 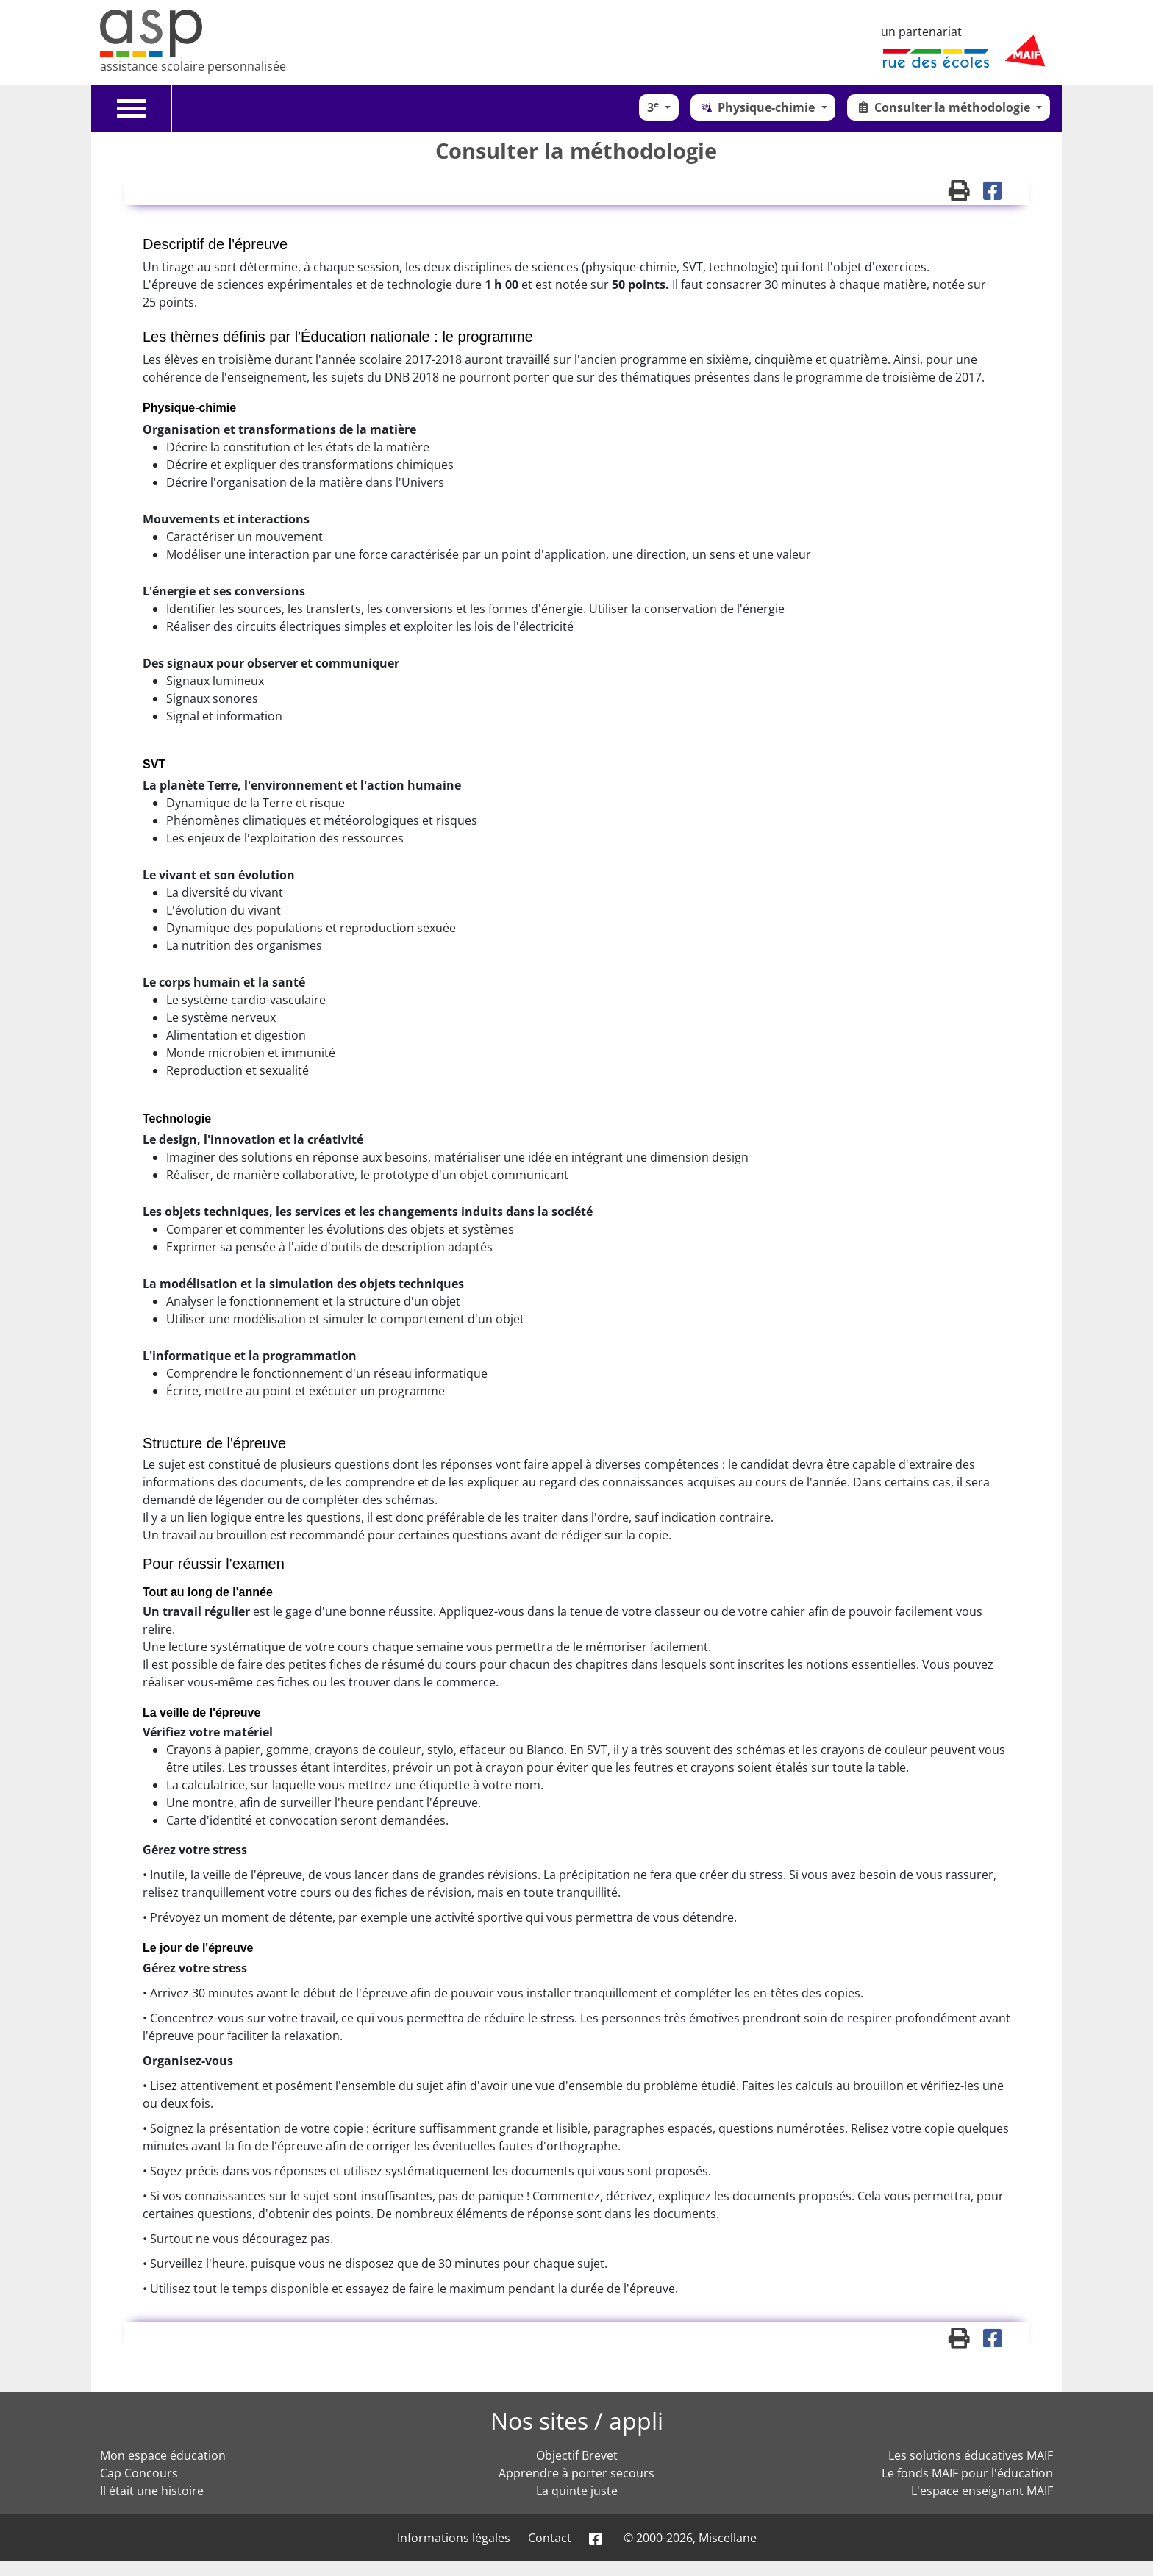 What do you see at coordinates (577, 2455) in the screenshot?
I see `Objectif Brevet` at bounding box center [577, 2455].